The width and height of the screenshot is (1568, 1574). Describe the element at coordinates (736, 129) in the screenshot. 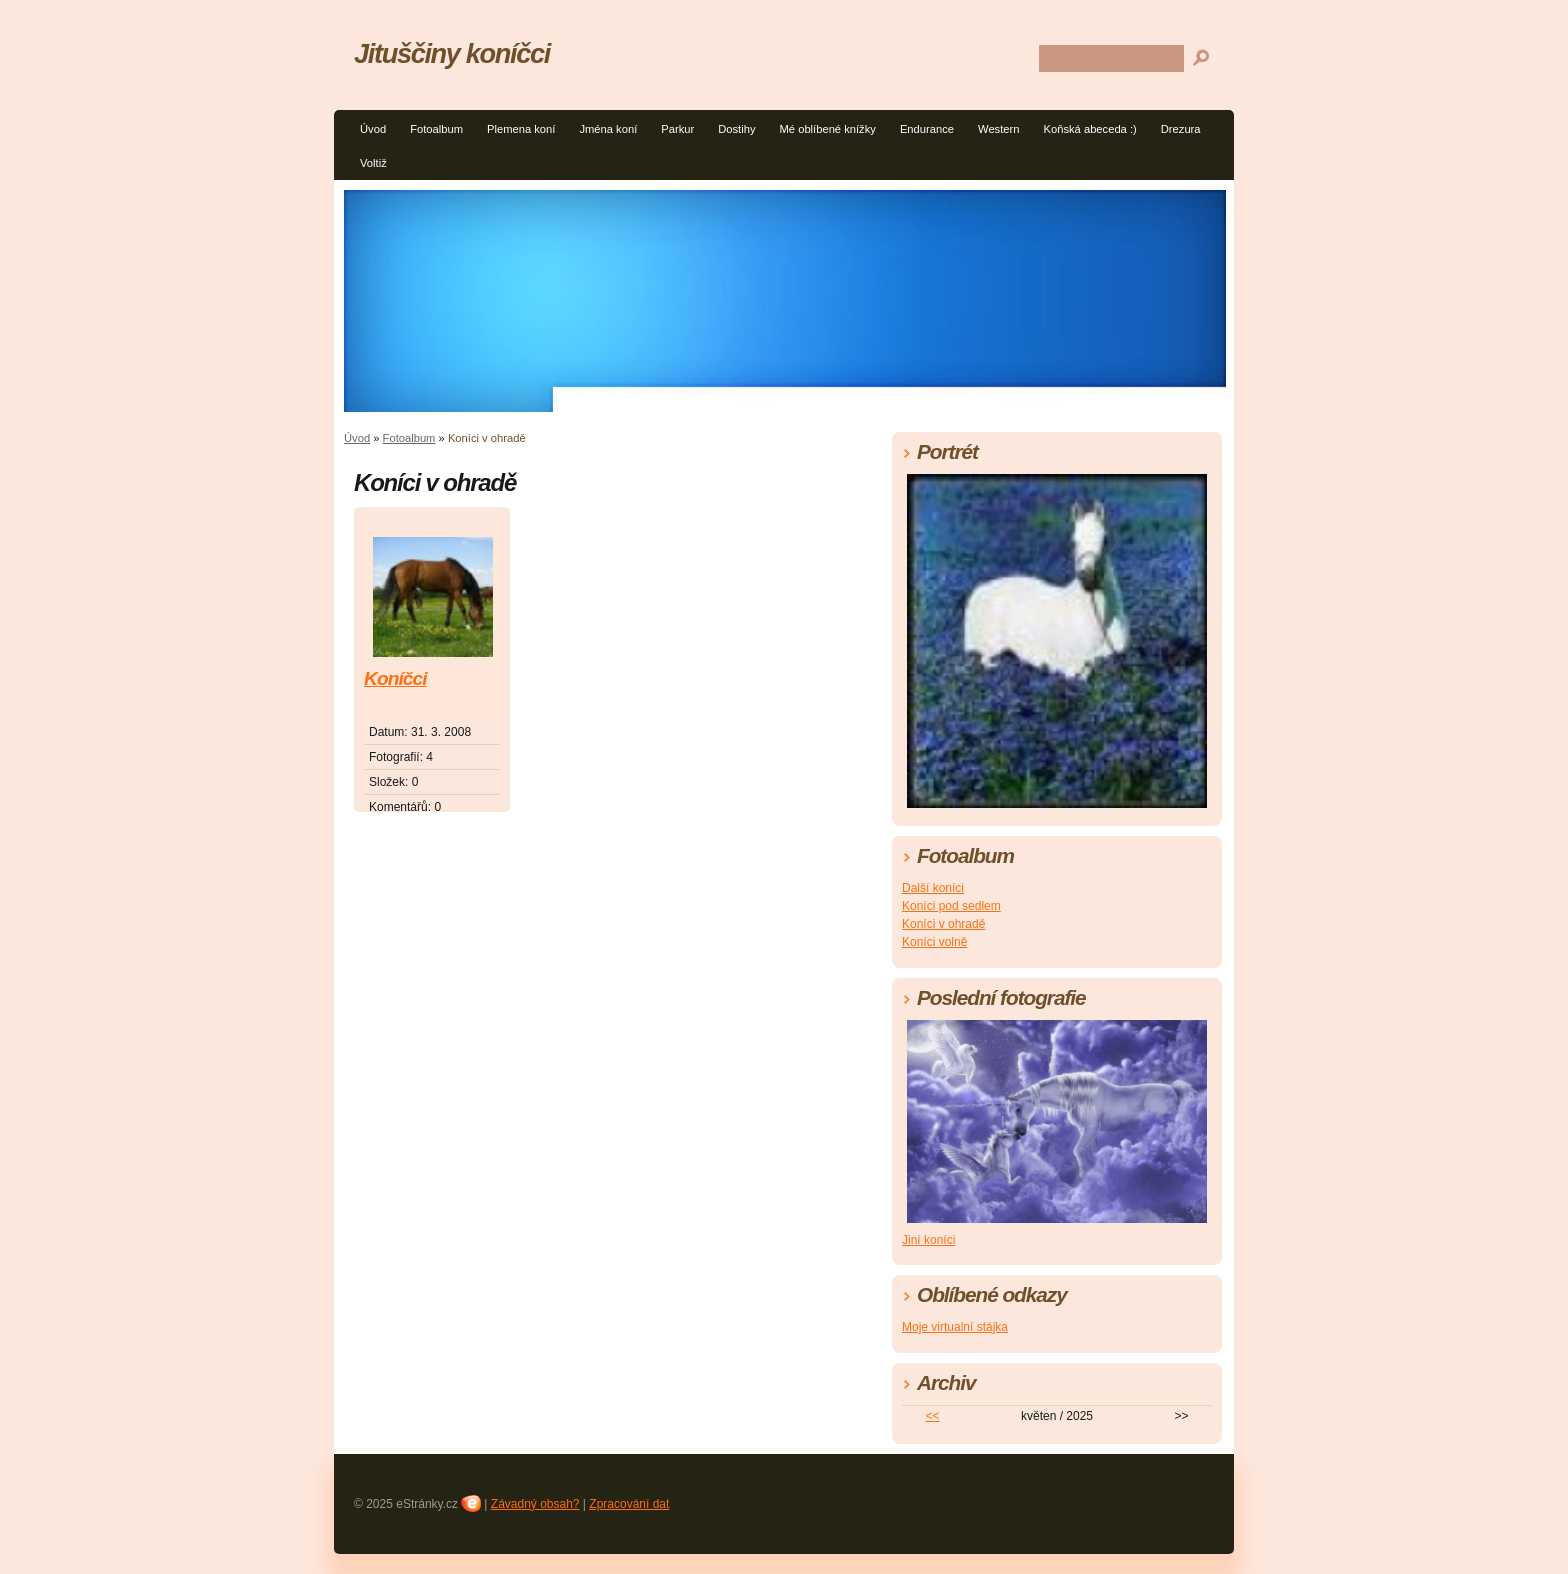

I see `Dostihy` at that location.